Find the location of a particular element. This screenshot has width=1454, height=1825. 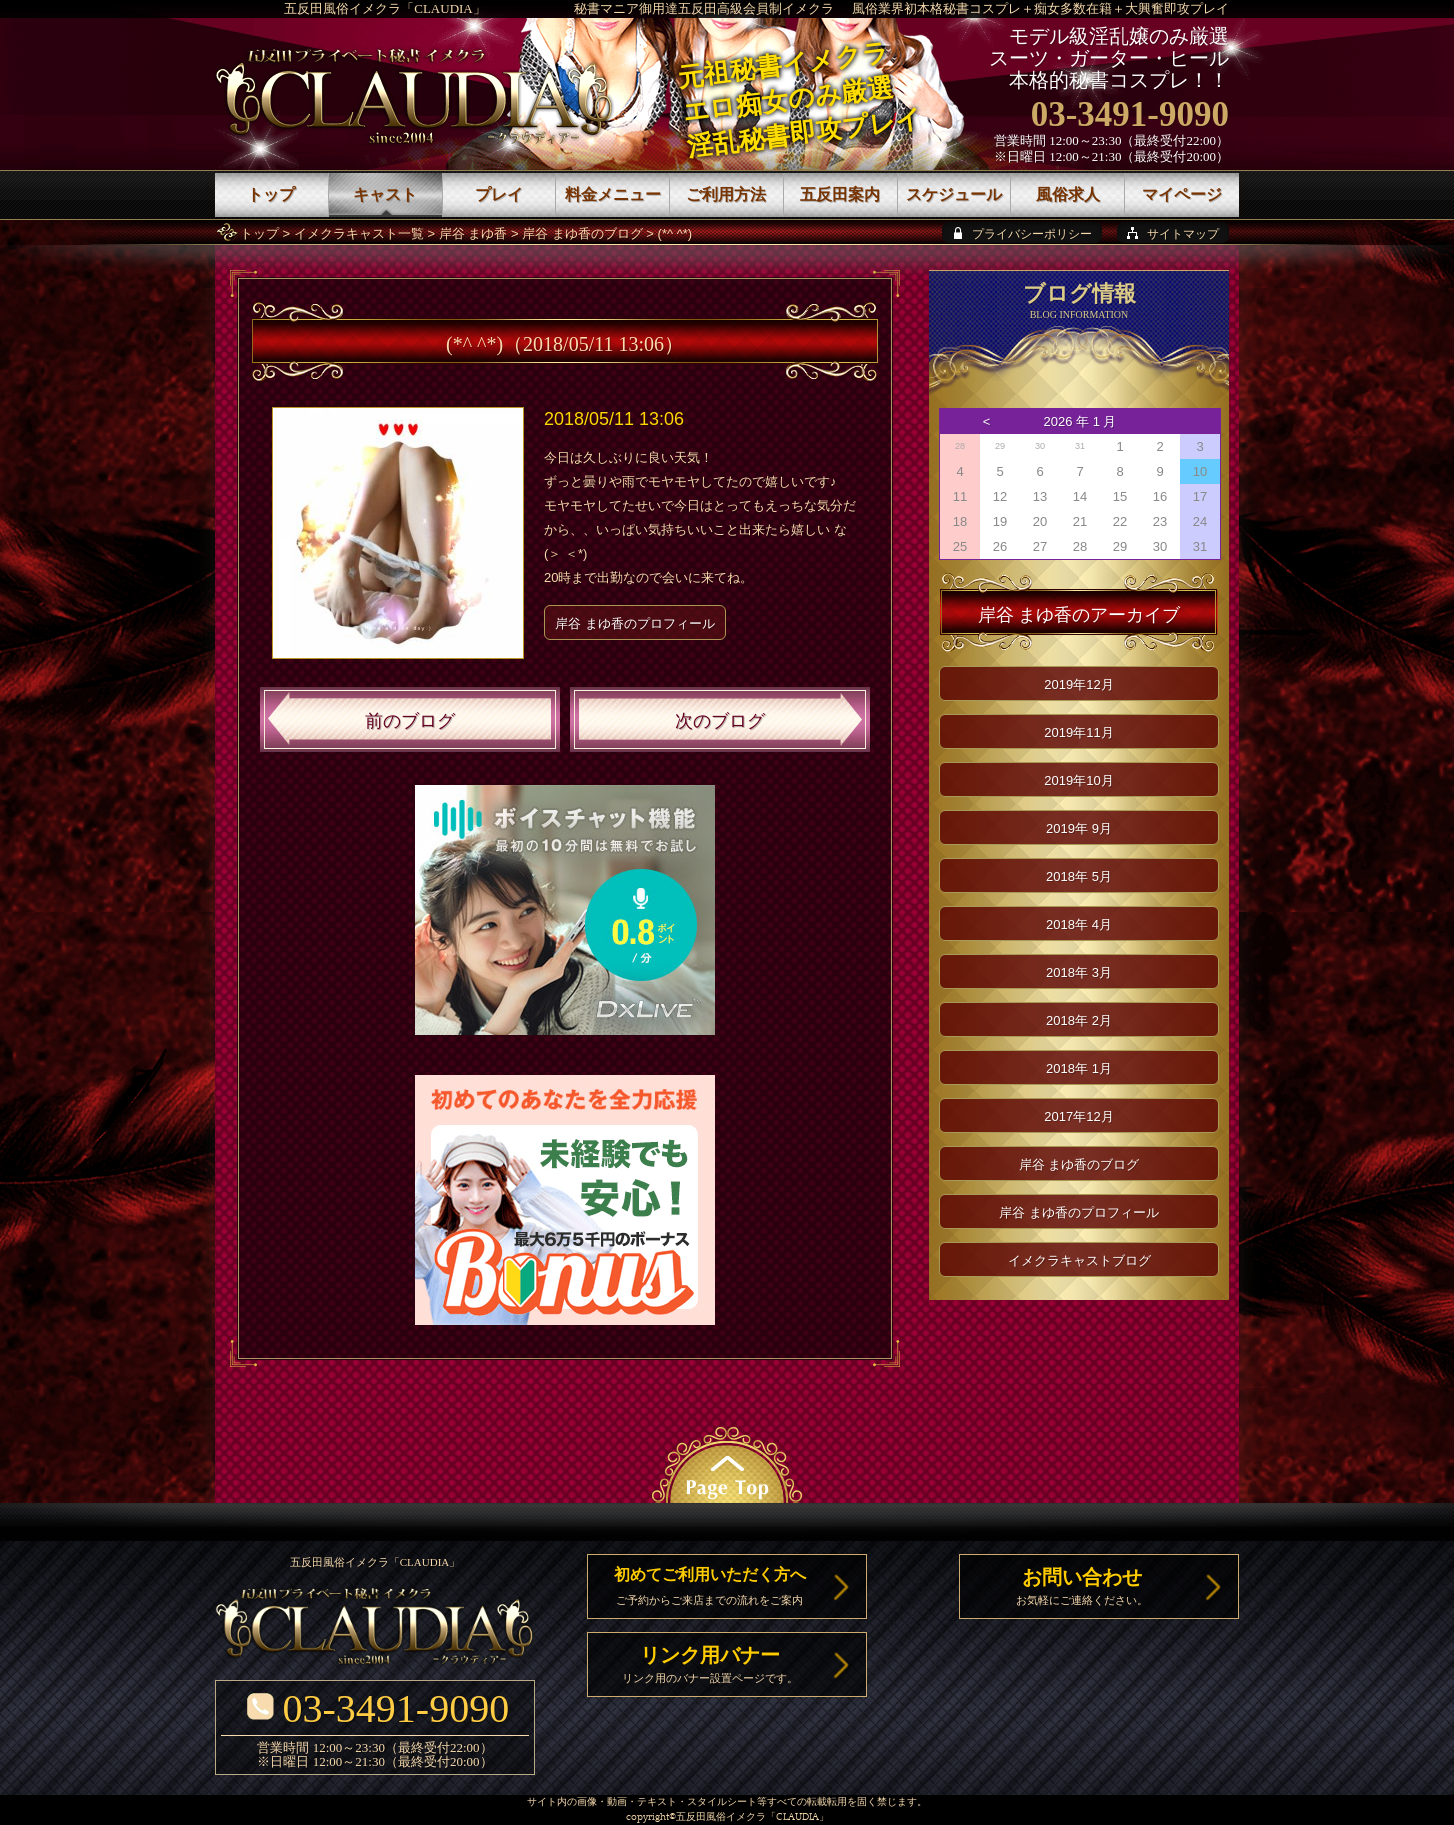

五反田風俗イメクラ is located at coordinates (721, 1817).